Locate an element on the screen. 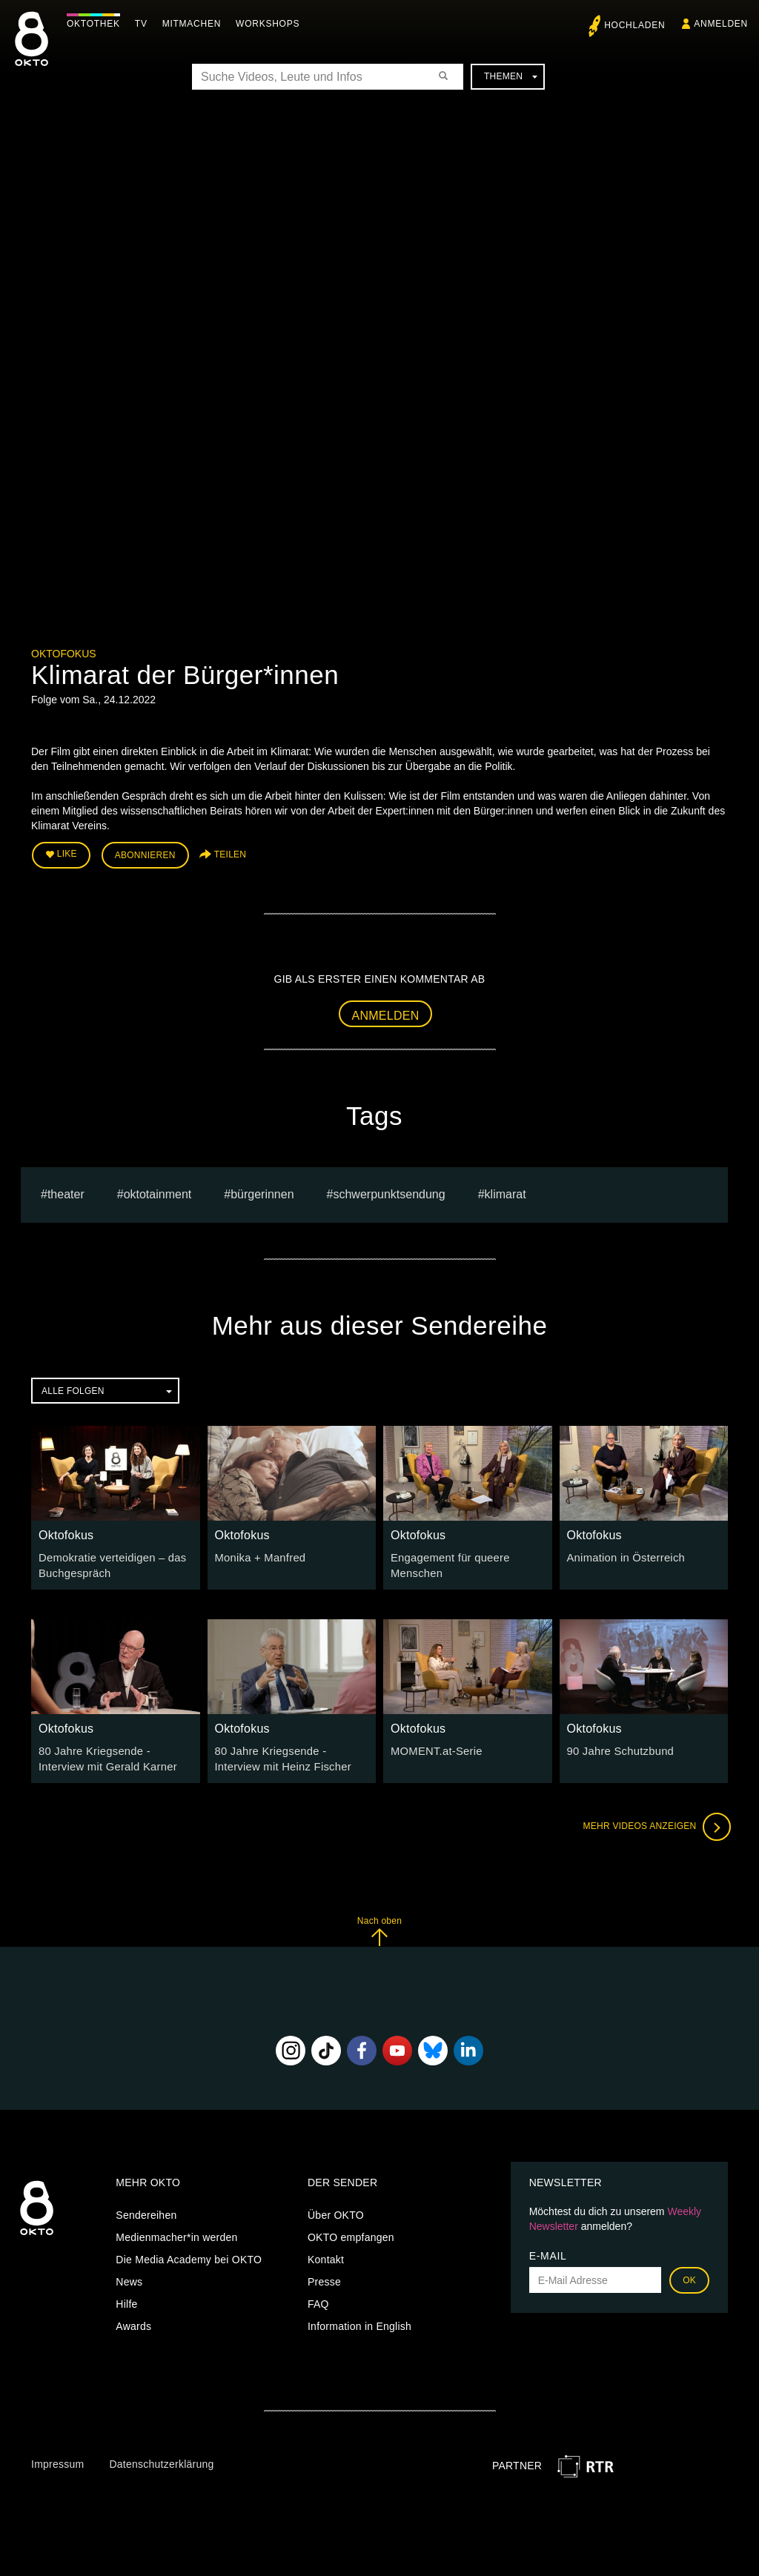 Image resolution: width=759 pixels, height=2576 pixels. Bürgerinnen is located at coordinates (262, 1192).